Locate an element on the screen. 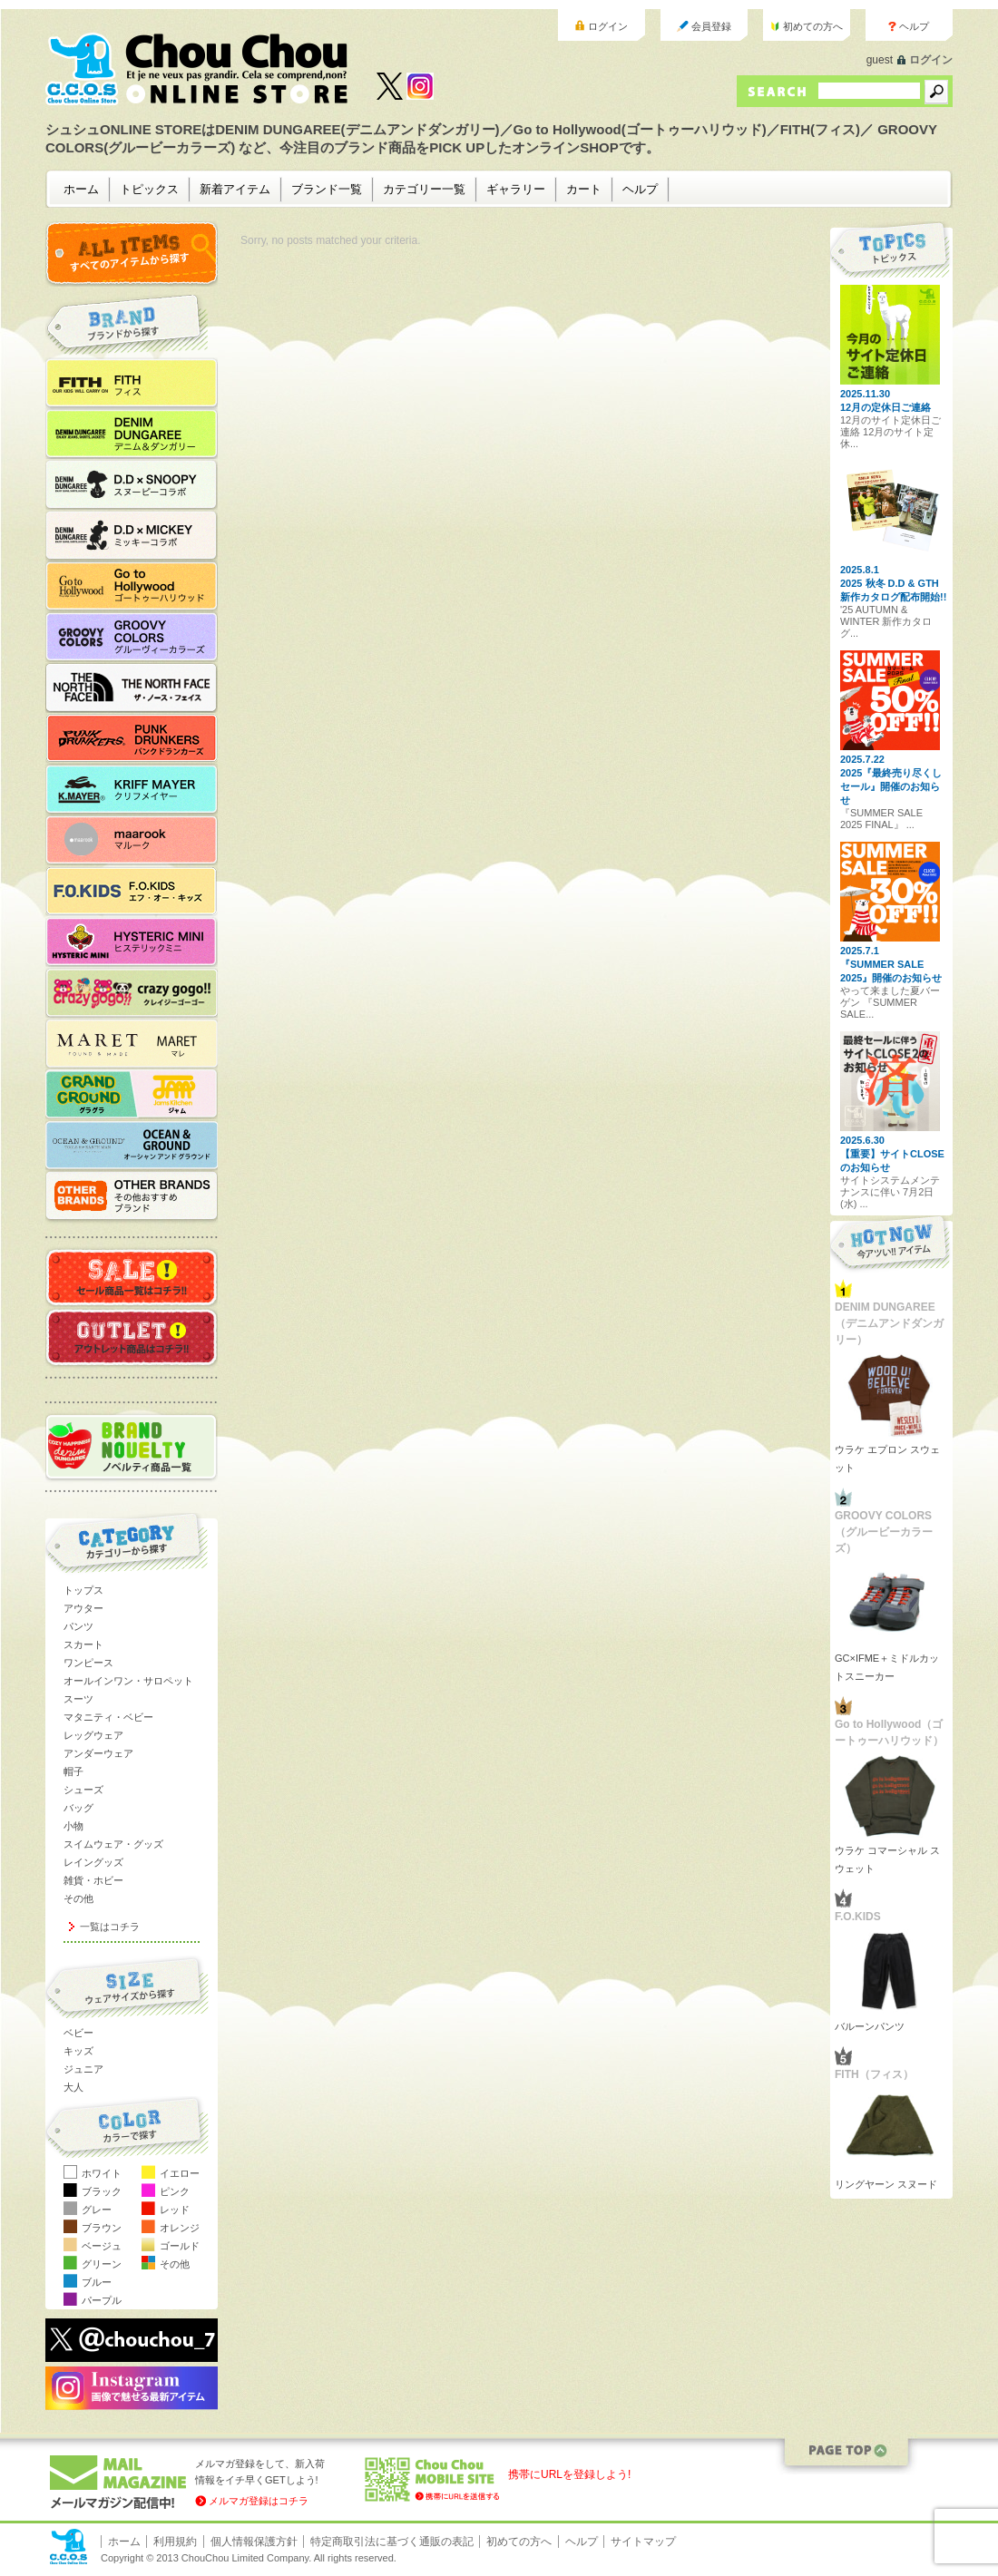 Image resolution: width=998 pixels, height=2576 pixels. ギャラリー is located at coordinates (515, 189).